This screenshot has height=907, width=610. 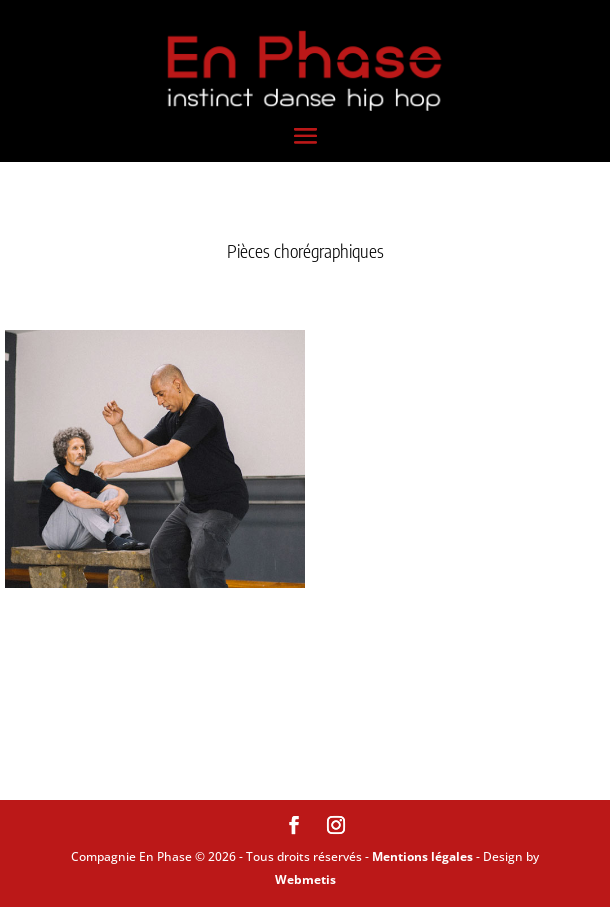 What do you see at coordinates (305, 879) in the screenshot?
I see `Webmetis` at bounding box center [305, 879].